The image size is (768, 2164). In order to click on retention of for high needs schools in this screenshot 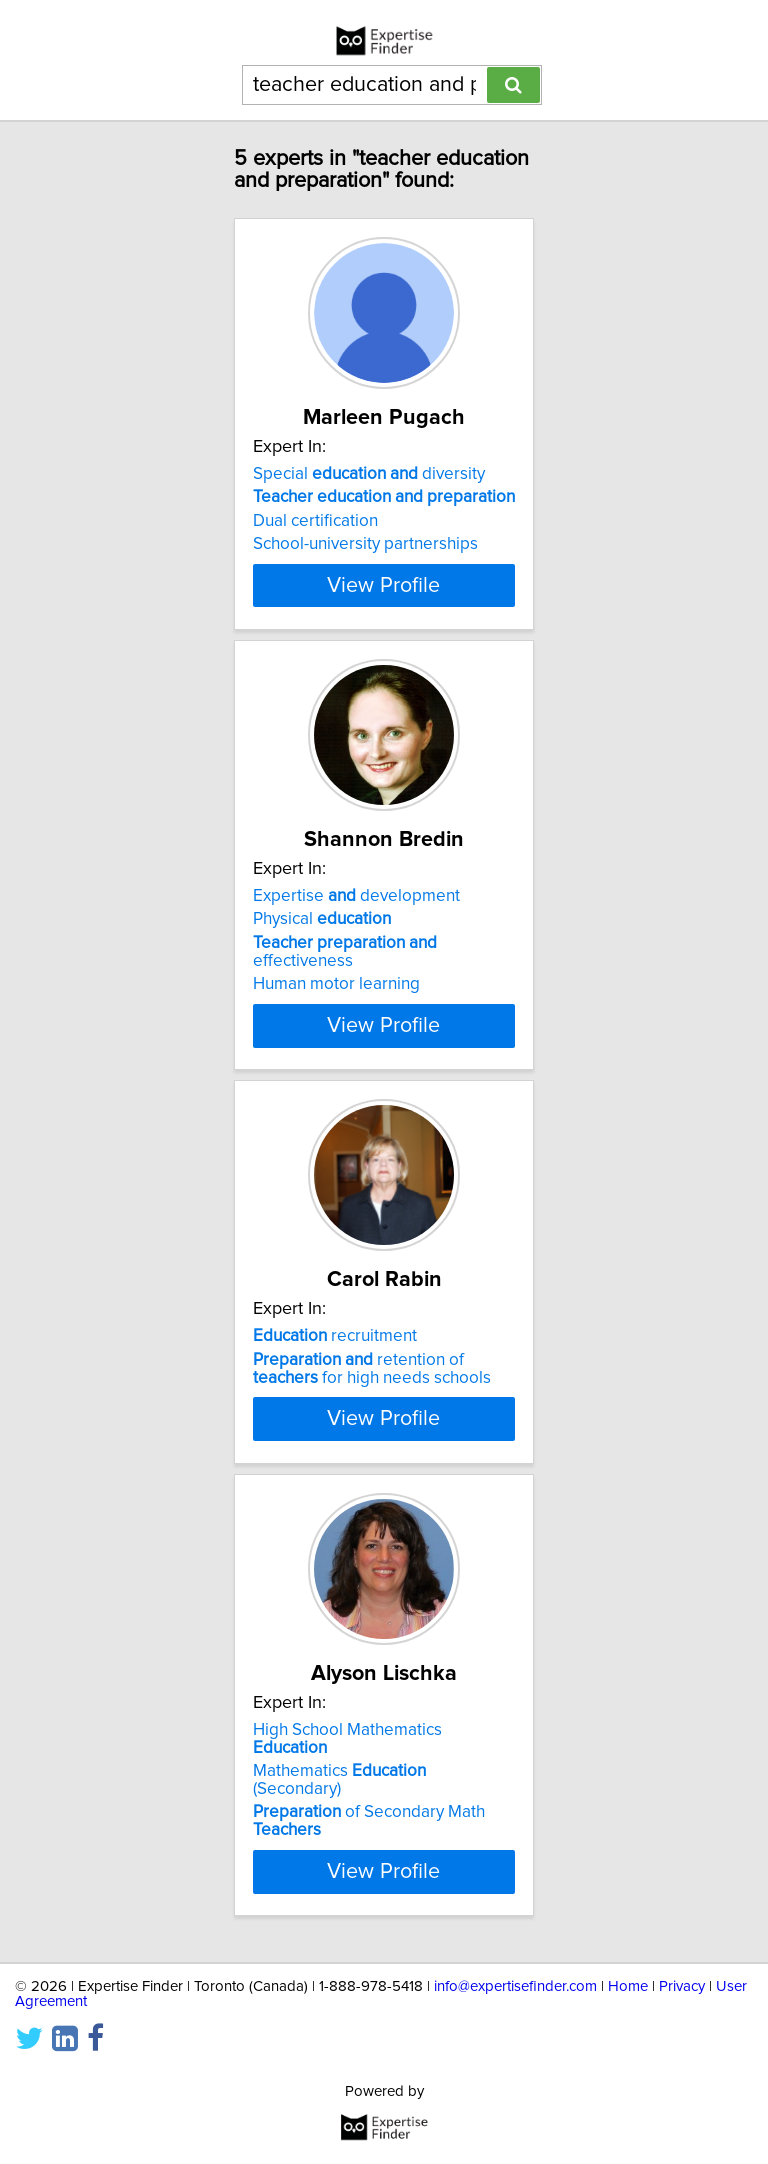, I will do `click(372, 1412)`.